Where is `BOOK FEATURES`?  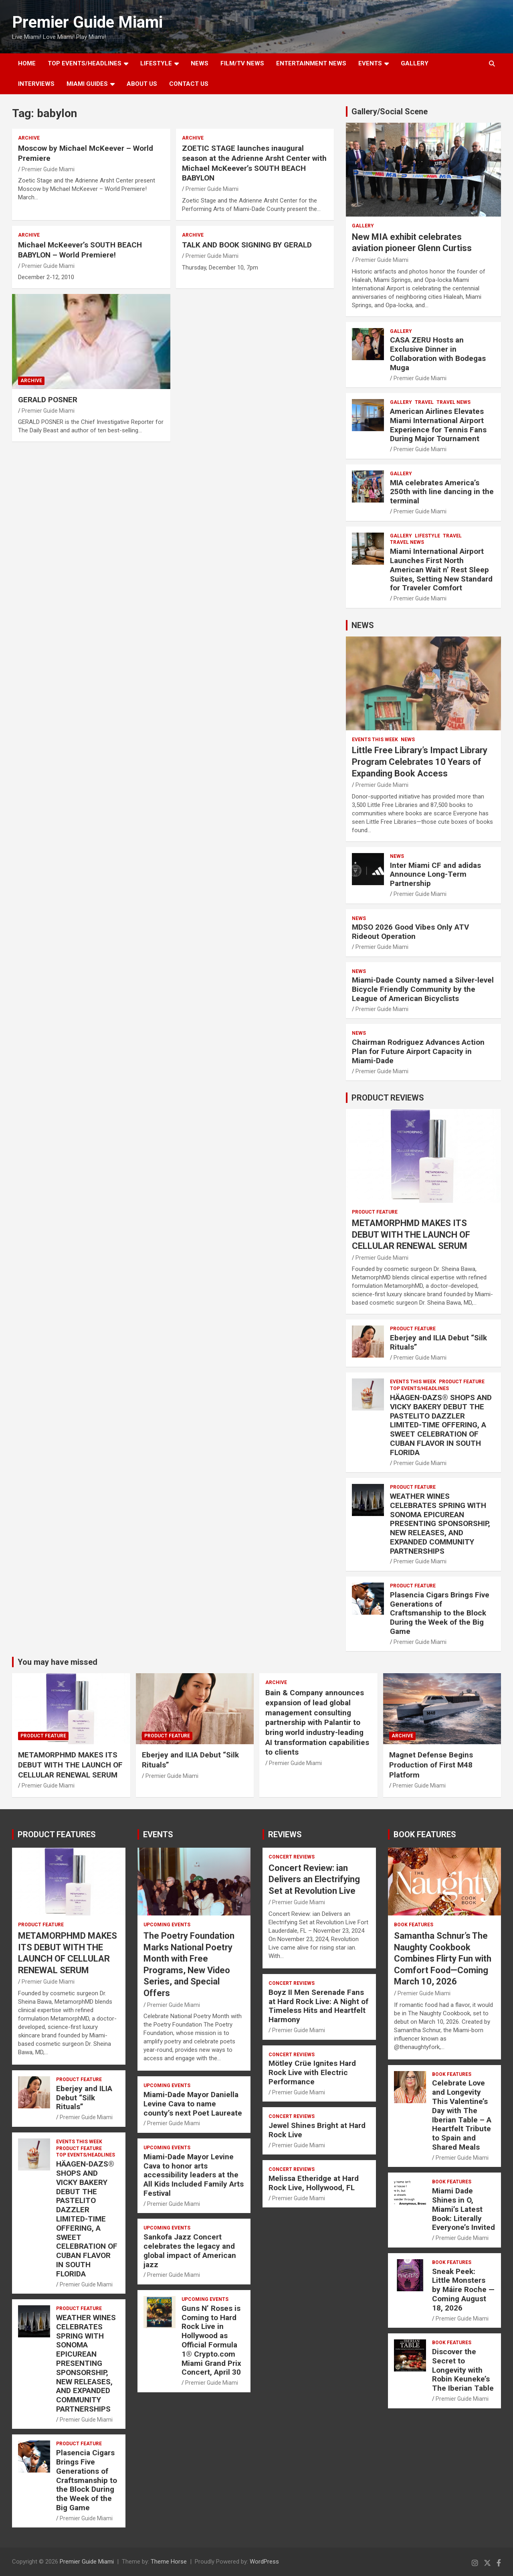 BOOK FEATURES is located at coordinates (425, 1834).